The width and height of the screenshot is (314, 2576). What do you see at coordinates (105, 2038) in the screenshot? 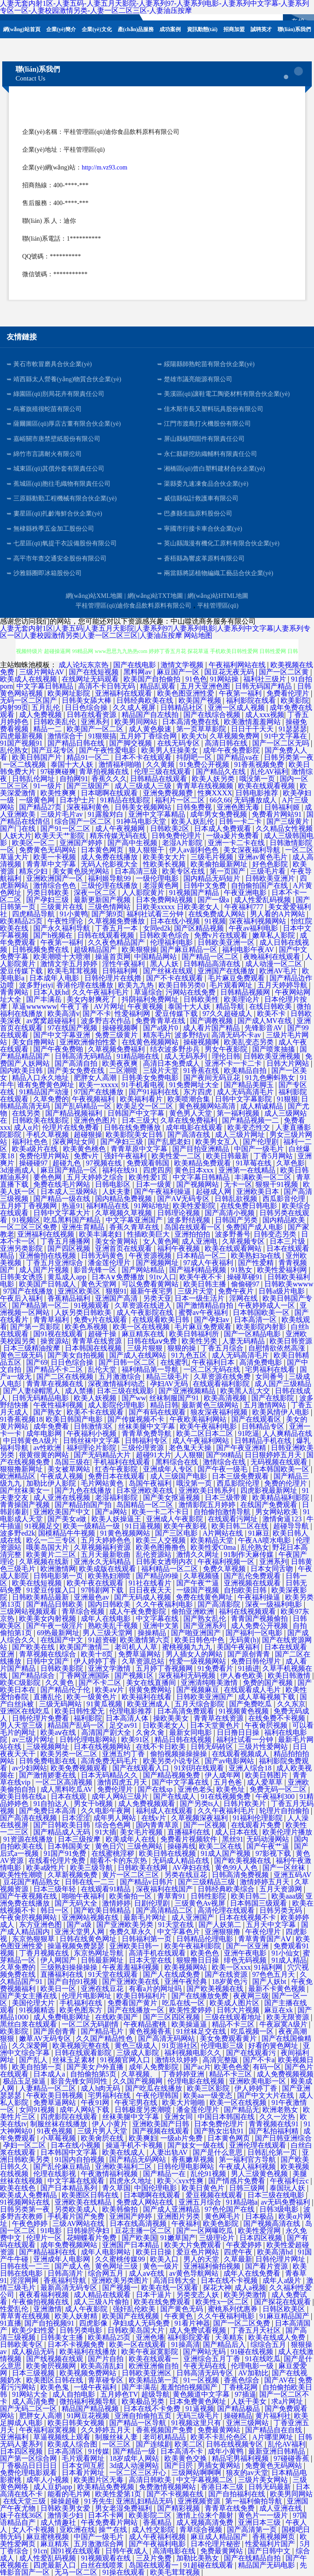
I see `久久国产精品性色` at bounding box center [105, 2038].